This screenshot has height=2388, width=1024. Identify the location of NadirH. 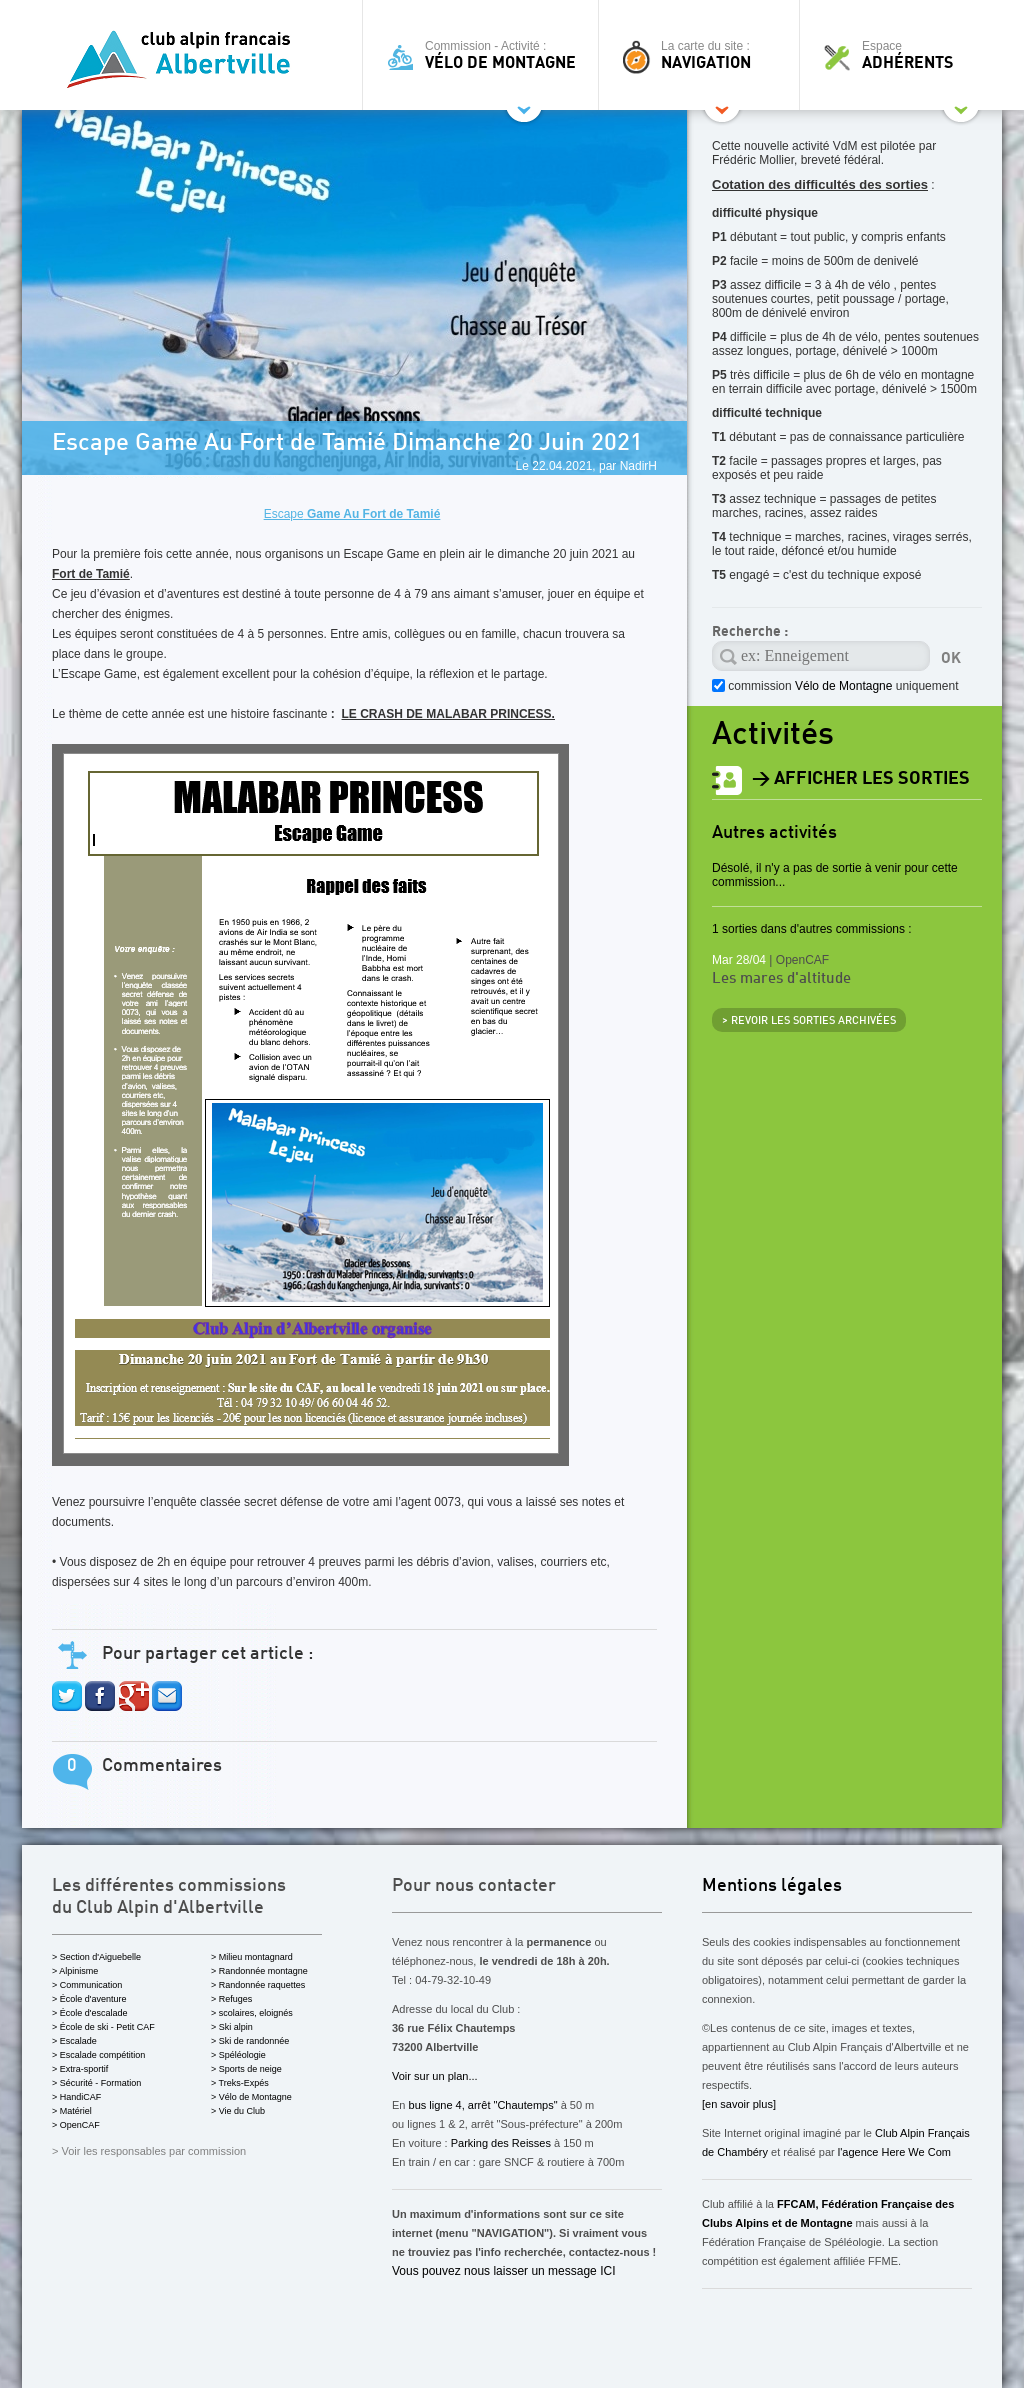
(638, 466).